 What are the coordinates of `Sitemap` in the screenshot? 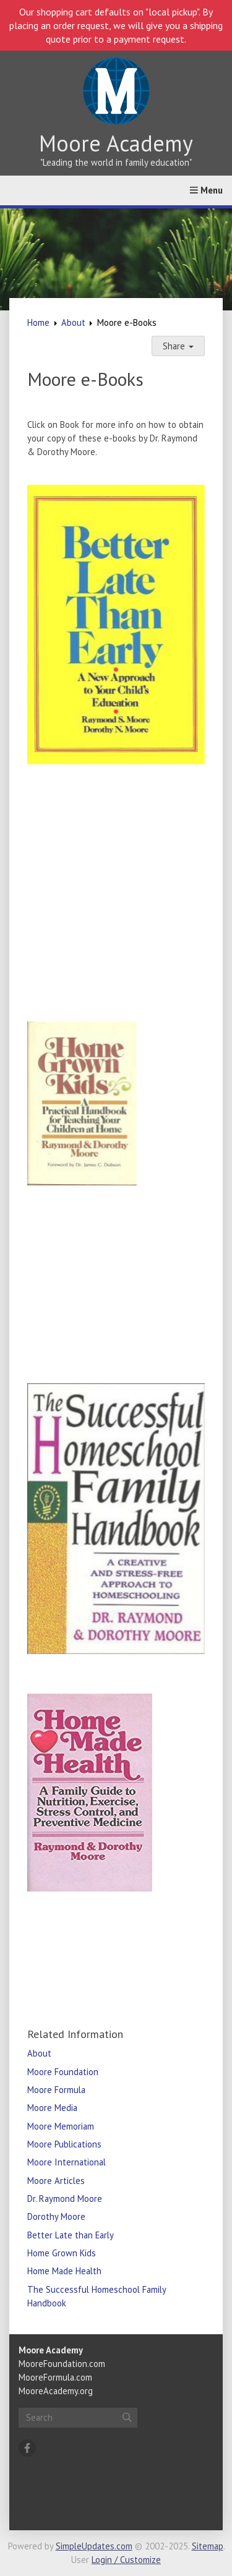 It's located at (207, 2546).